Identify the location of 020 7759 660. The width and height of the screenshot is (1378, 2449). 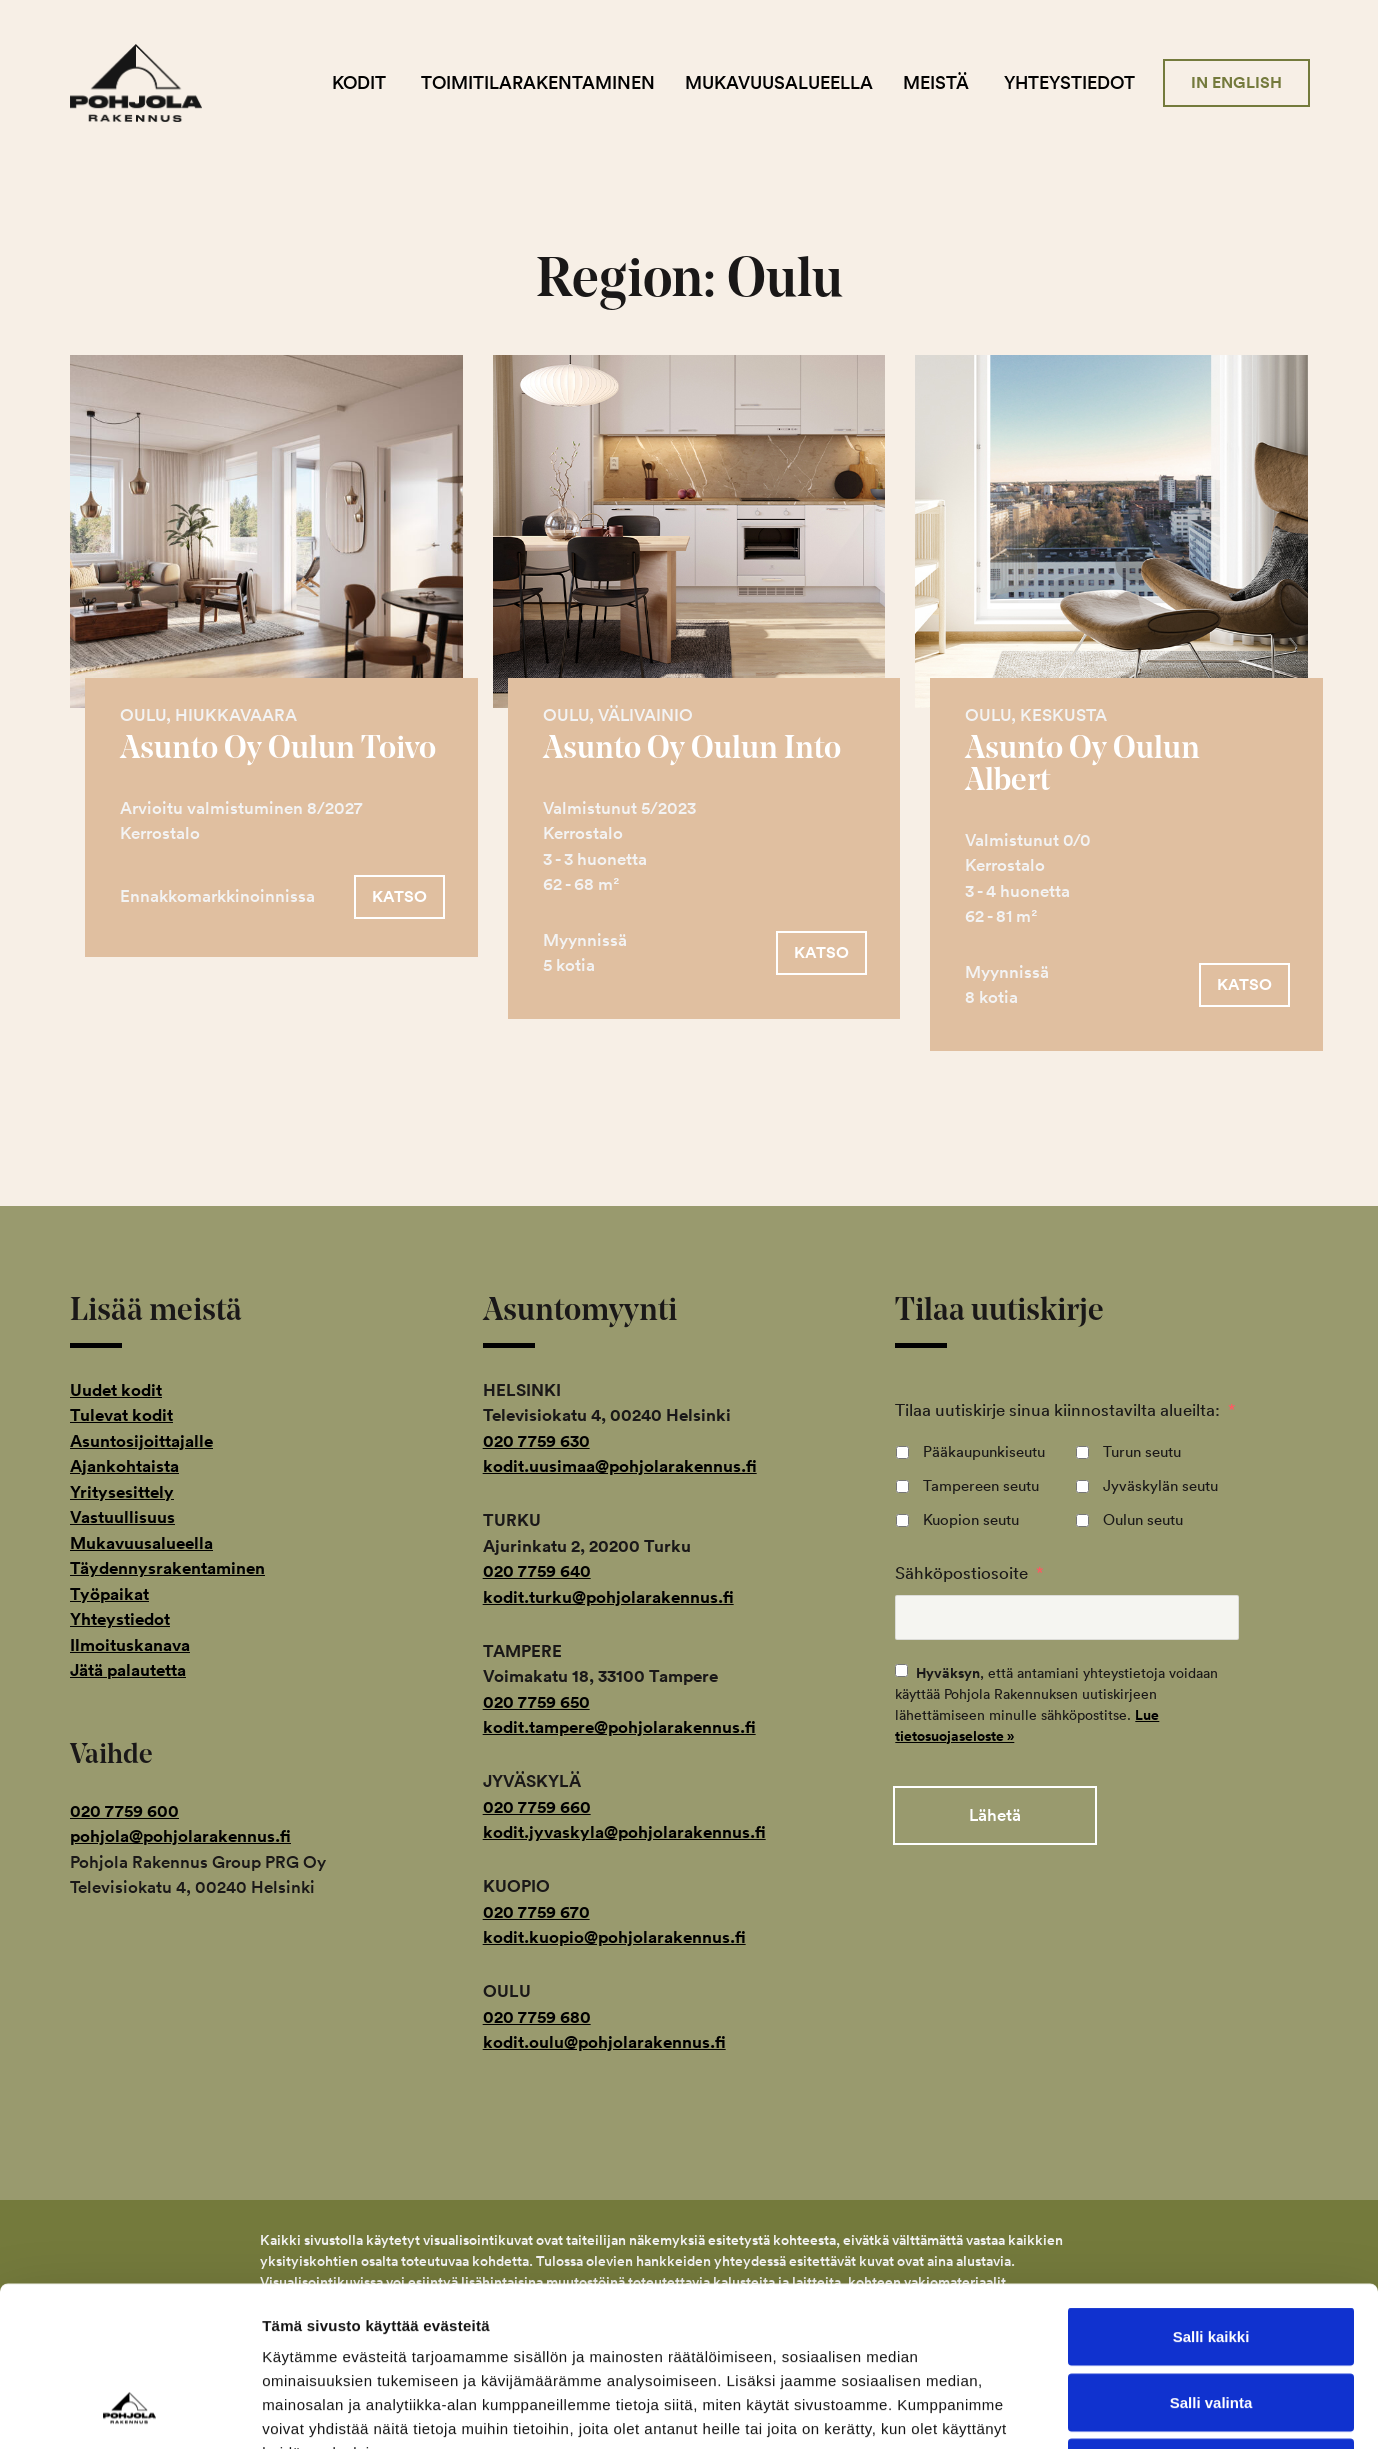
(537, 1807).